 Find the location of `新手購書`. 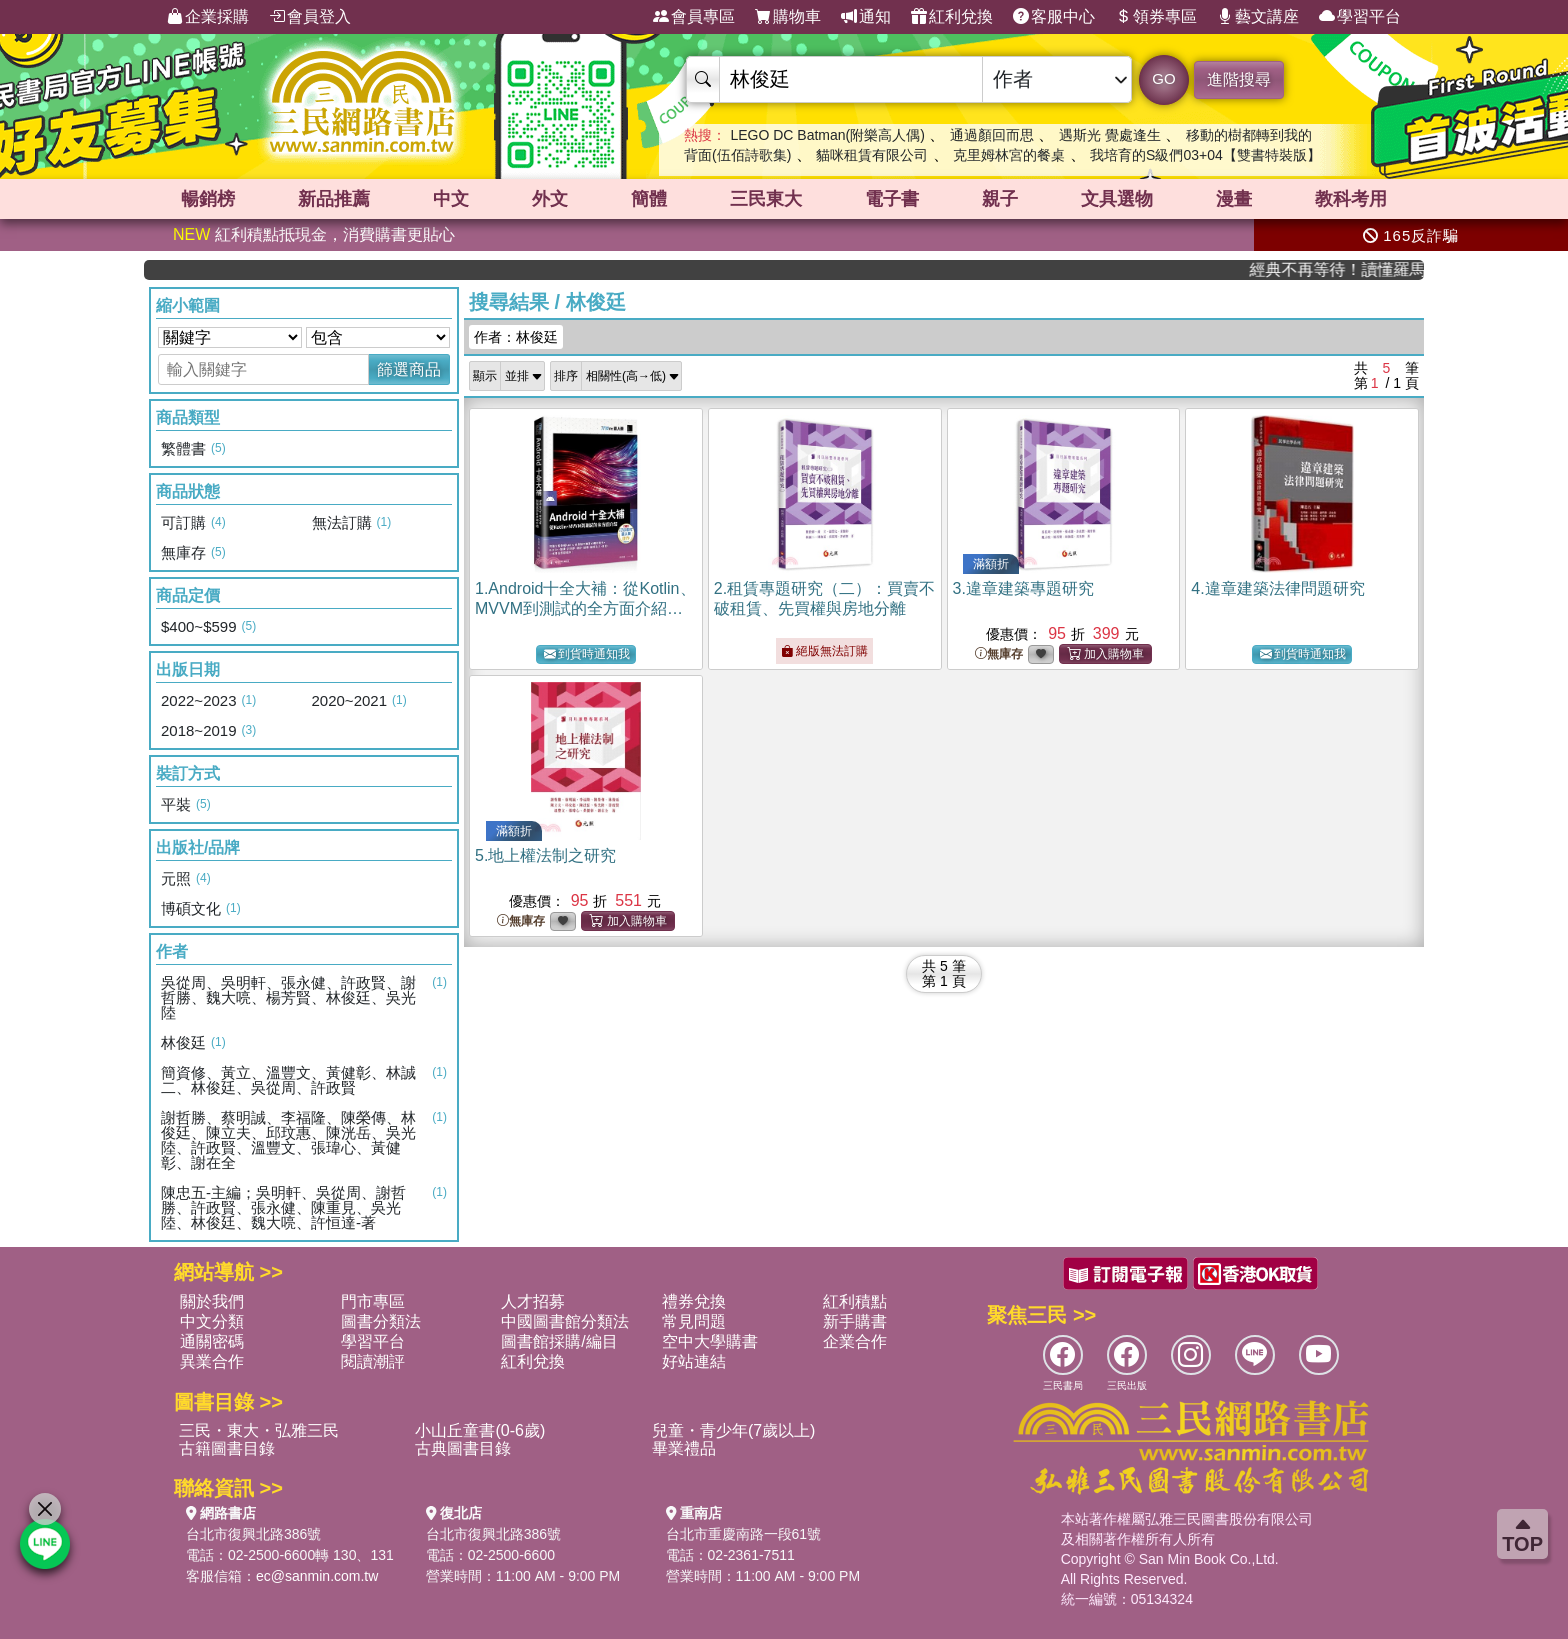

新手購書 is located at coordinates (855, 1321).